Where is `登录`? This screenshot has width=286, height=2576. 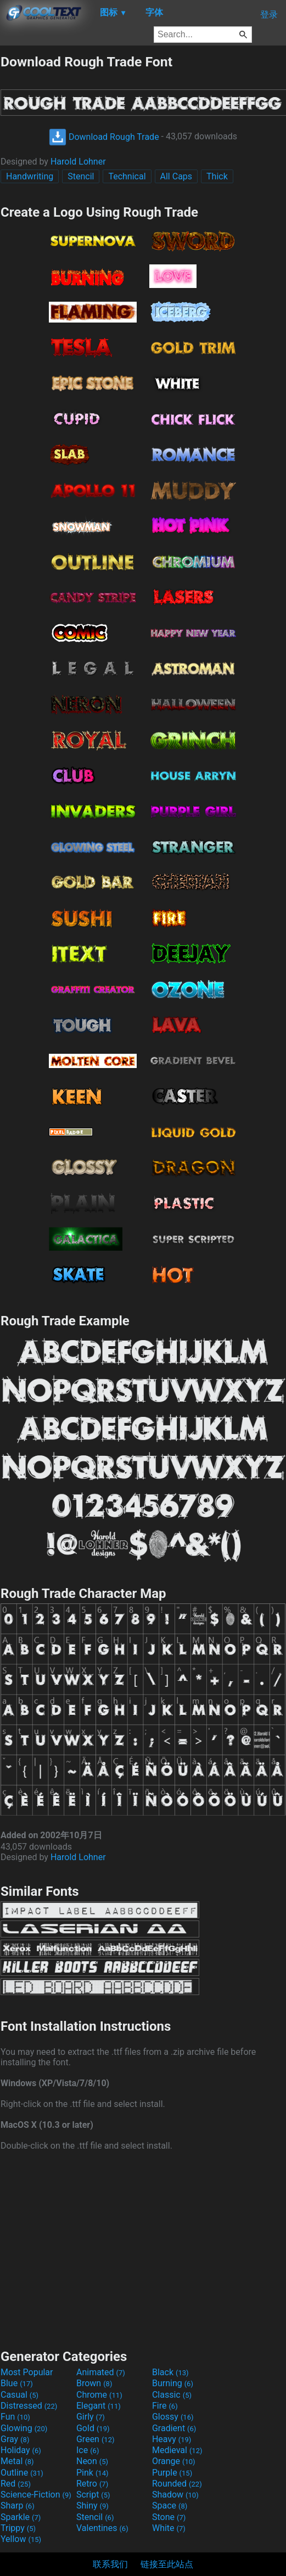 登录 is located at coordinates (269, 14).